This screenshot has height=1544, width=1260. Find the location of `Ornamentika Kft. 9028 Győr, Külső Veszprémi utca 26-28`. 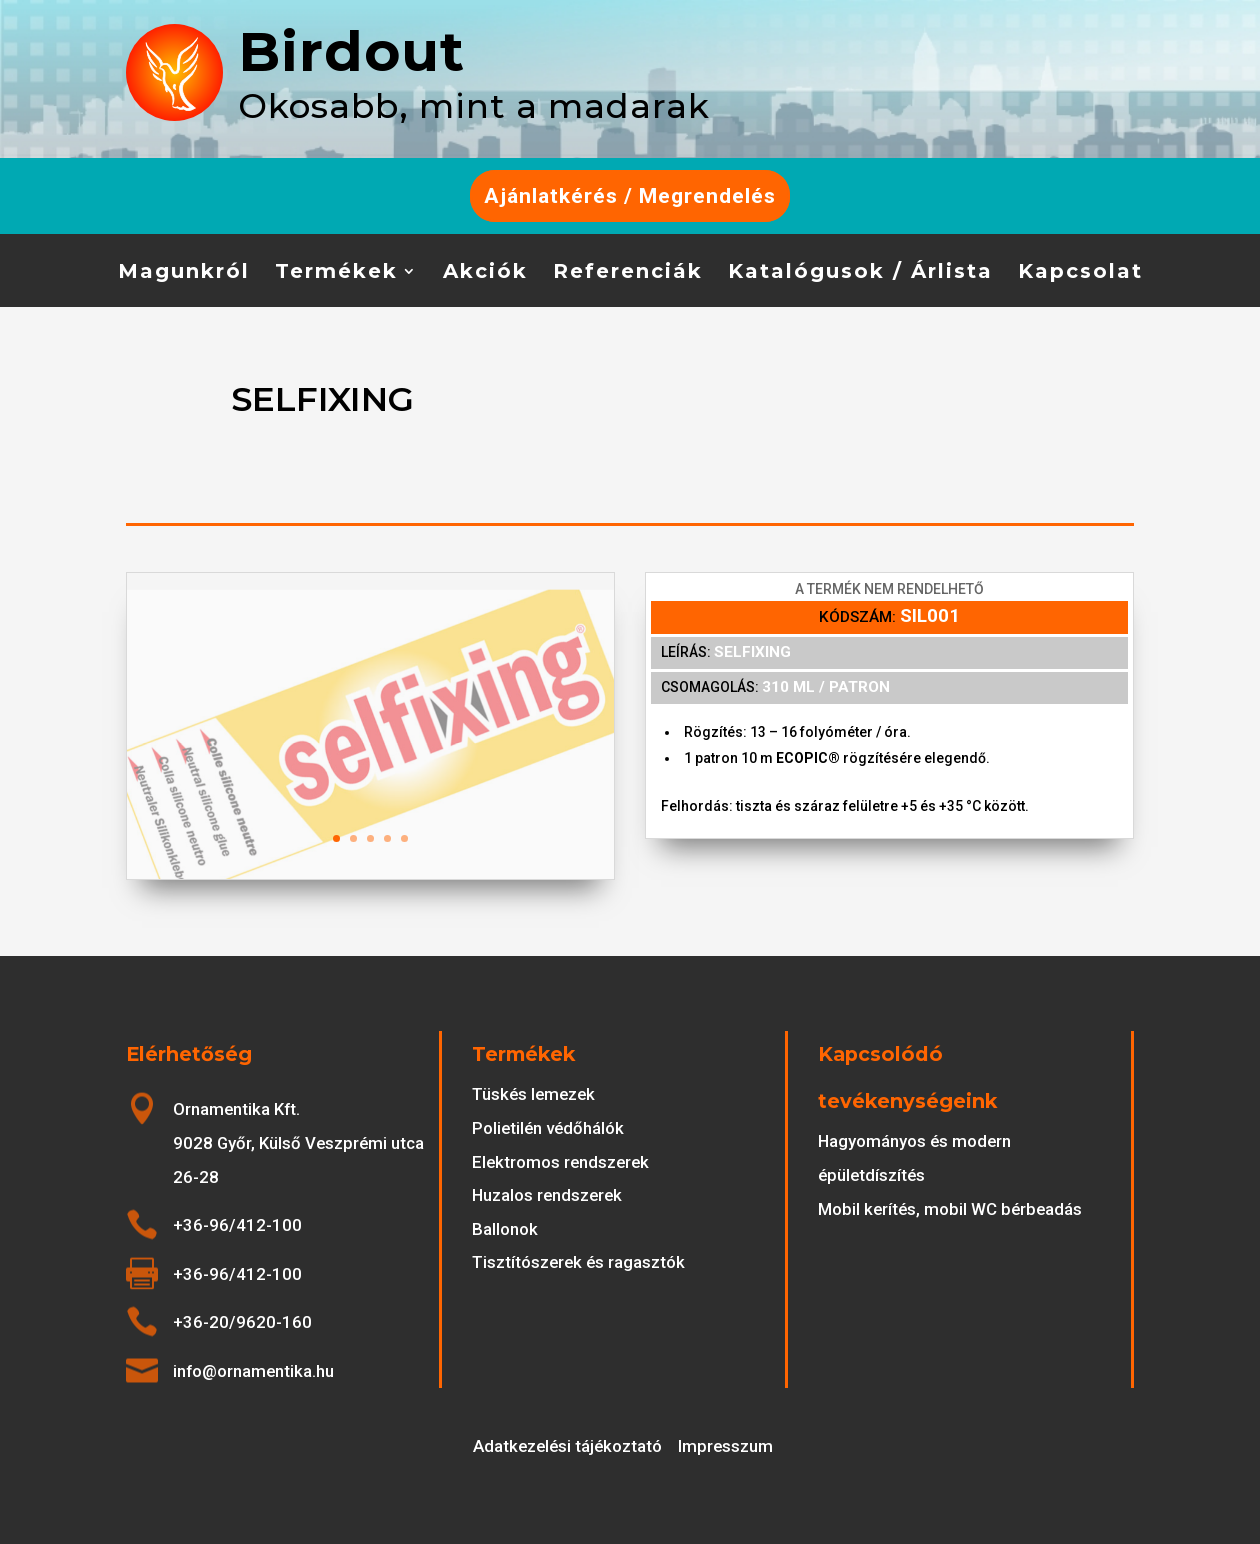

Ornamentika Kft. 9028 Győr, Külső Veszprémi utca 26-28 is located at coordinates (298, 1142).